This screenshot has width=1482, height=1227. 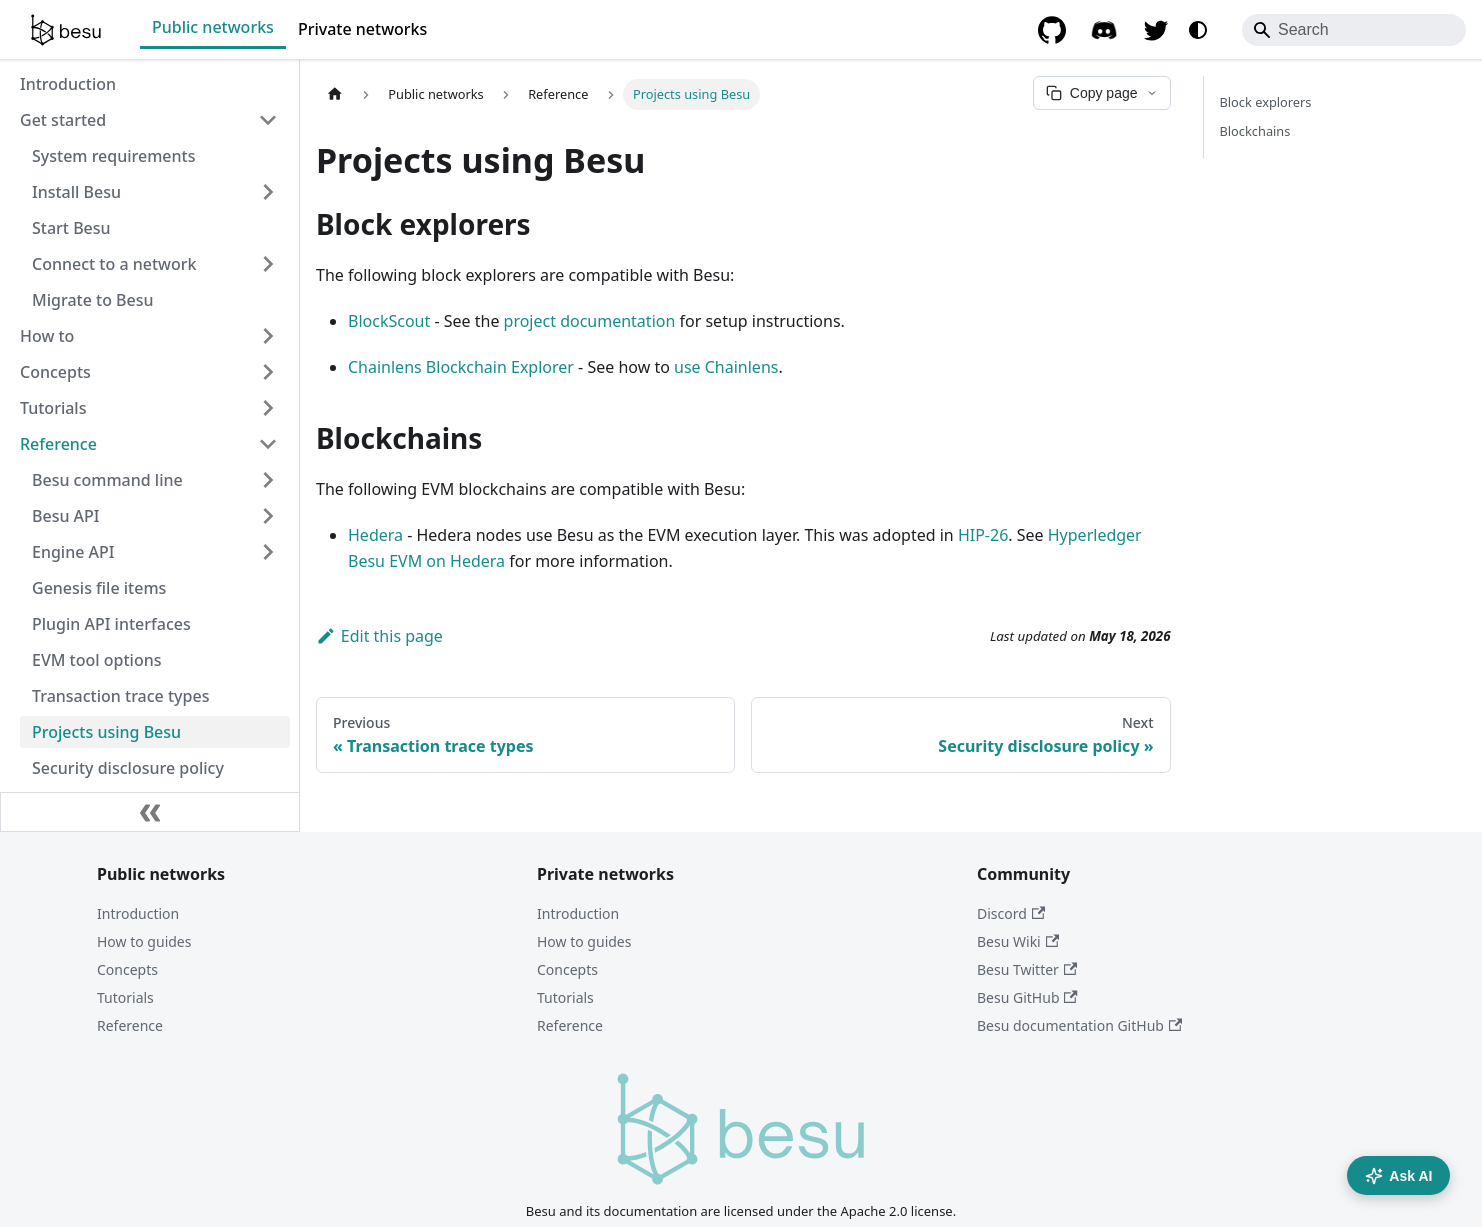 I want to click on BlockScout, so click(x=389, y=321).